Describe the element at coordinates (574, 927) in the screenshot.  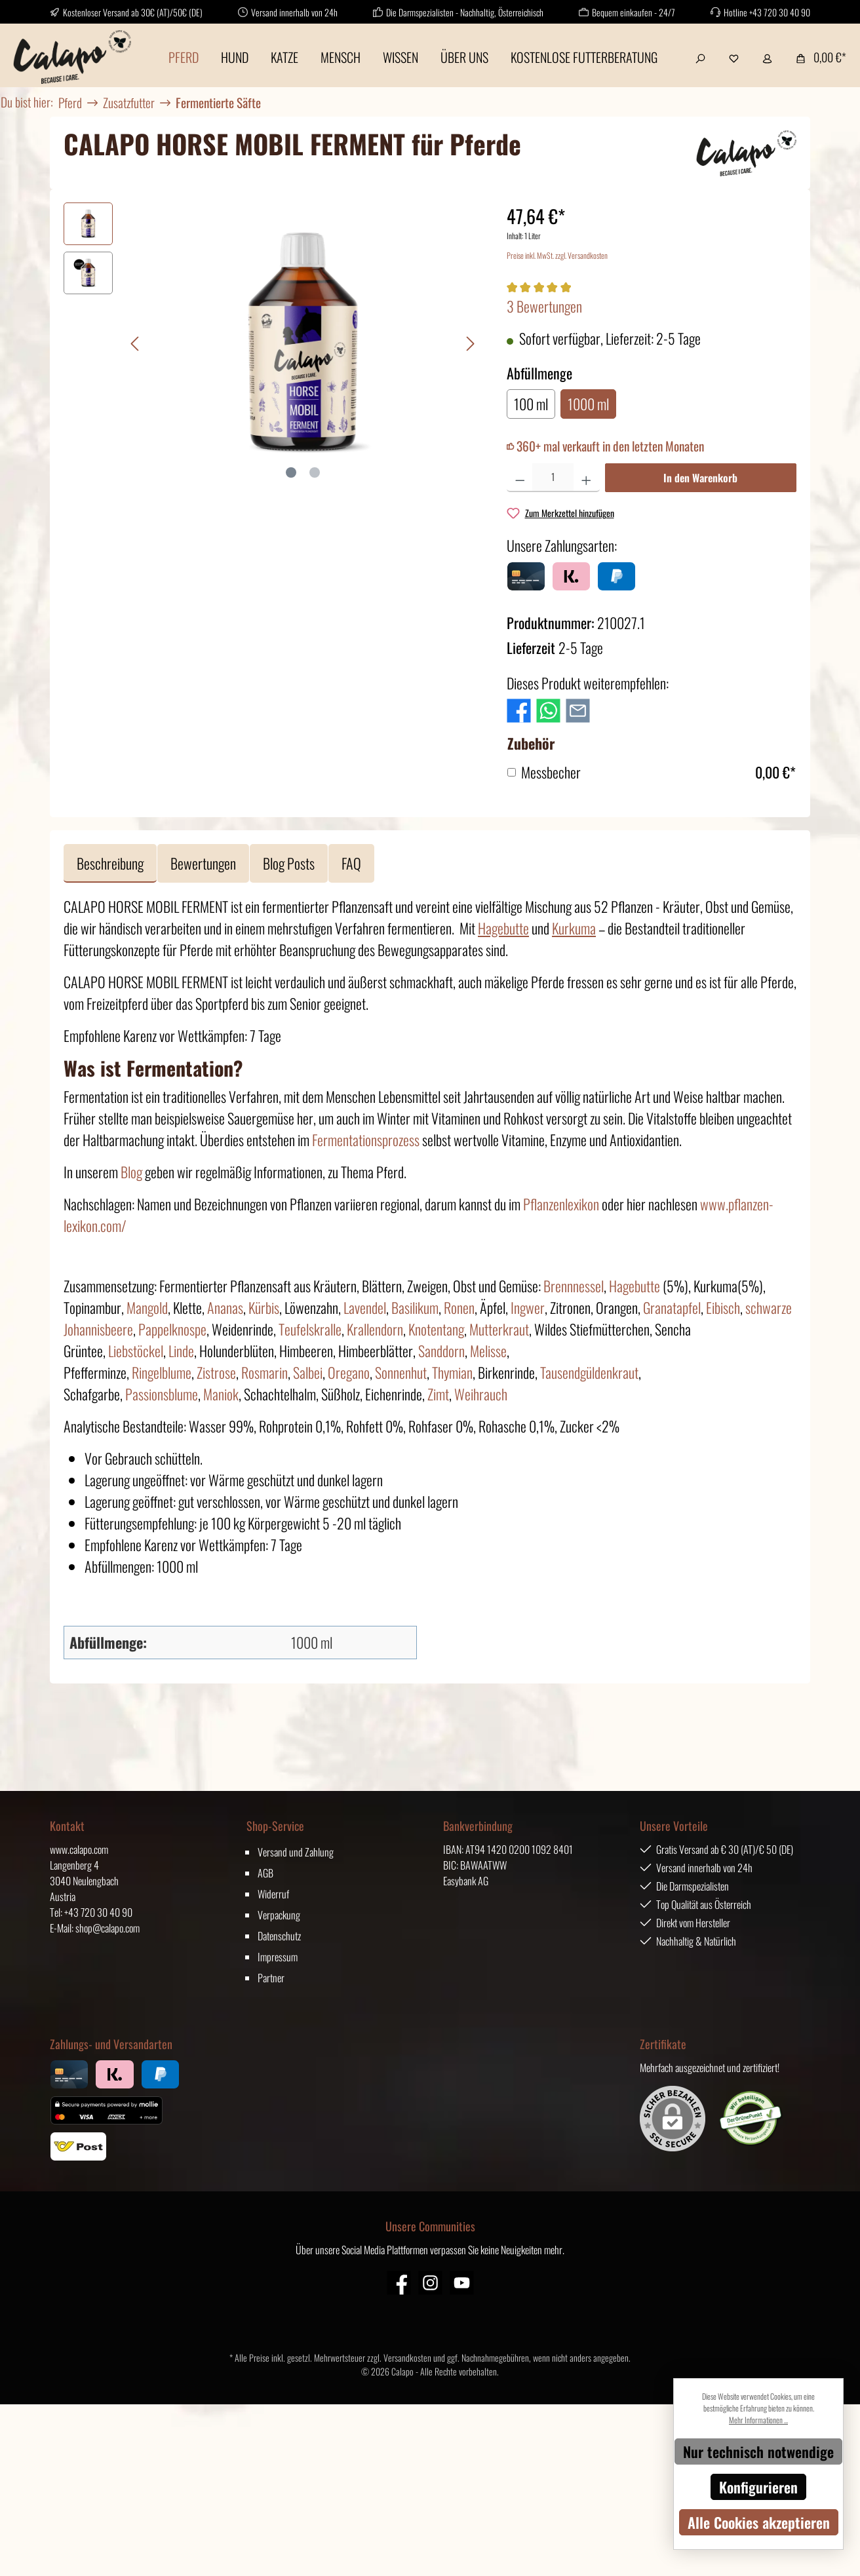
I see `Kurkuma` at that location.